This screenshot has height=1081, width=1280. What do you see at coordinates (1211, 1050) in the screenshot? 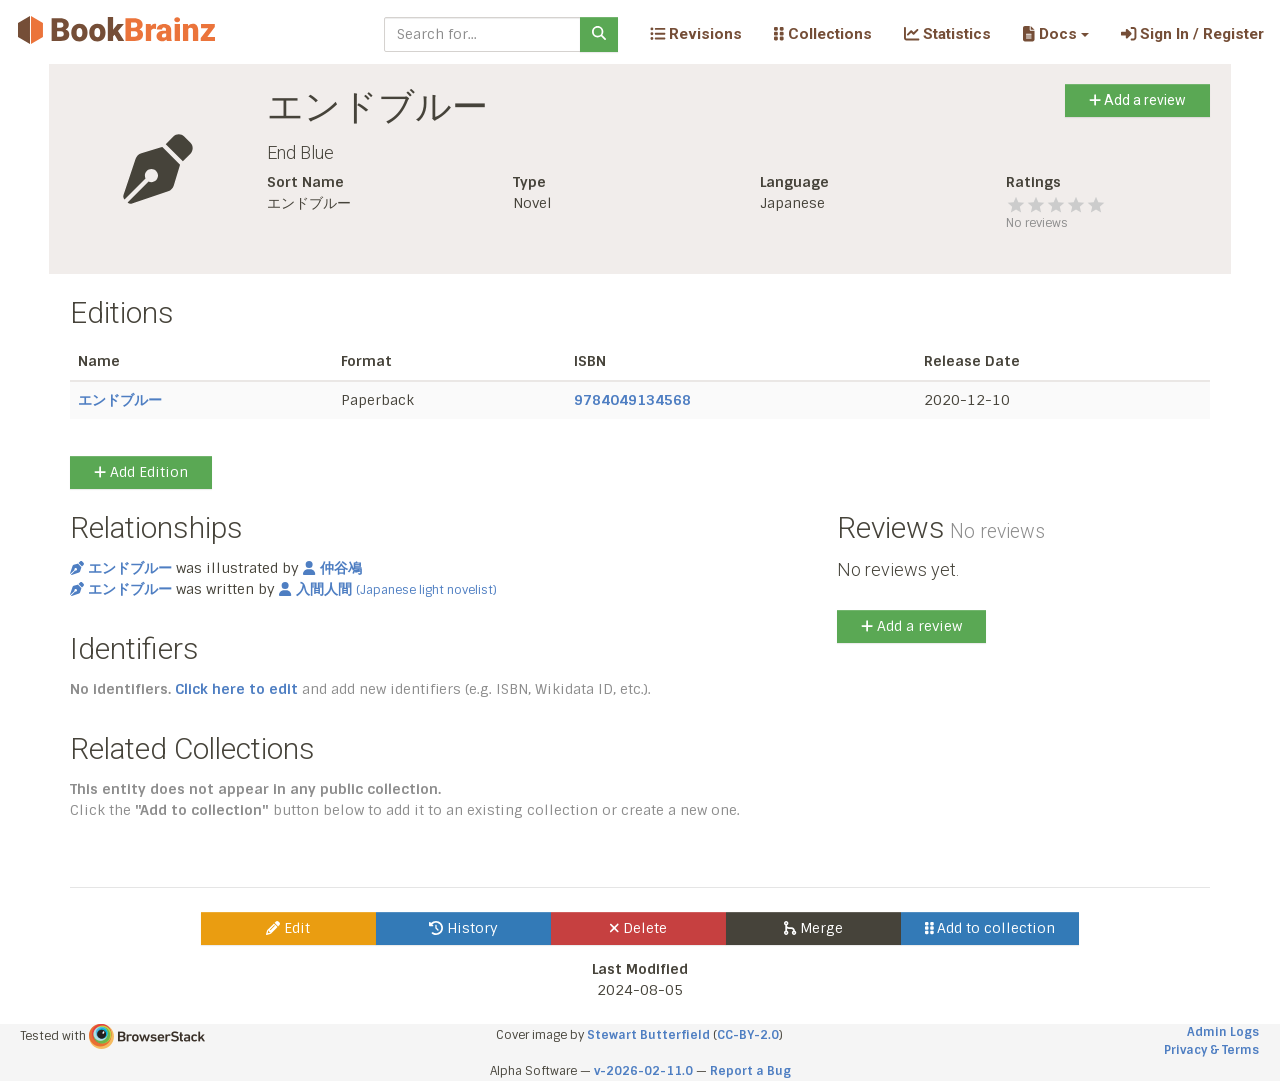
I see `Privacy & Terms` at bounding box center [1211, 1050].